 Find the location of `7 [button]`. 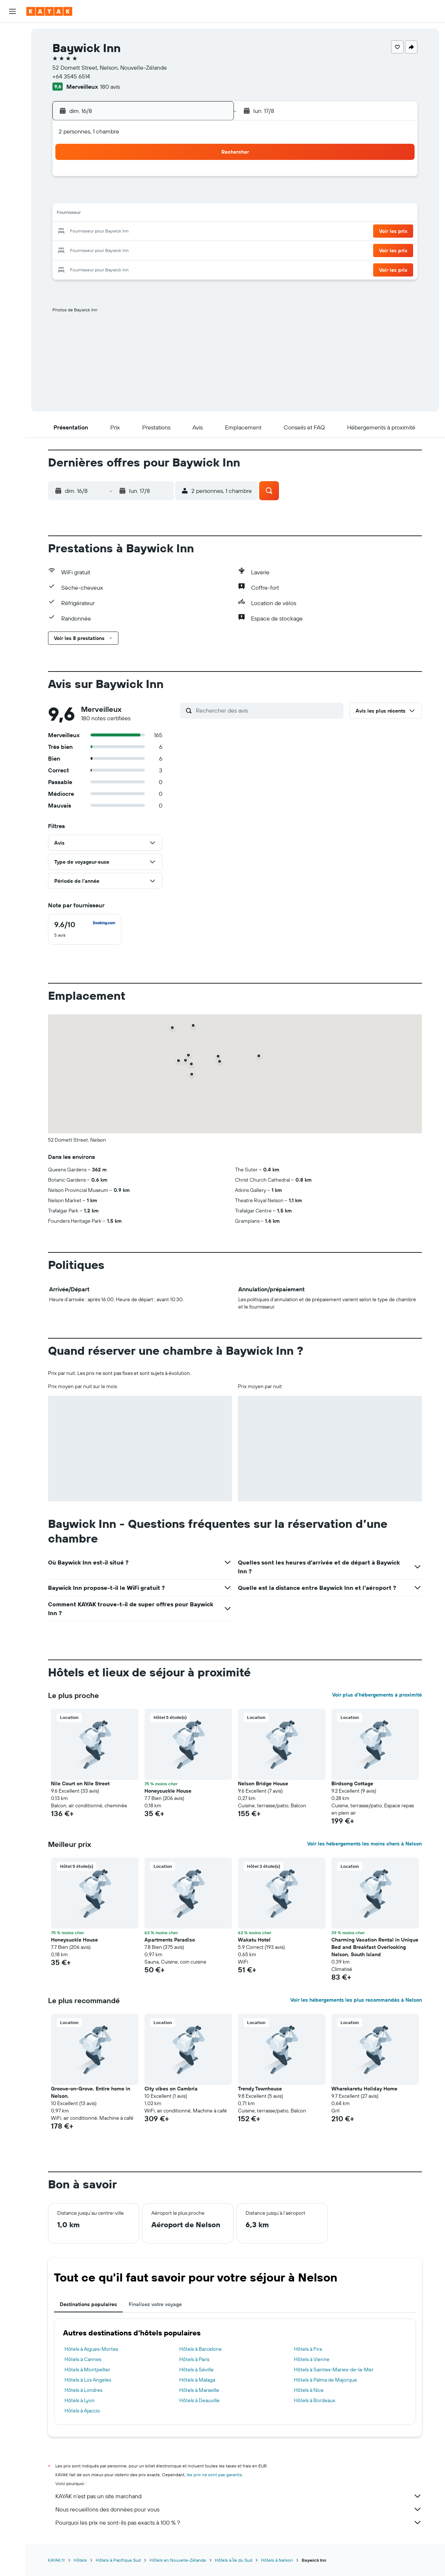

7 [button] is located at coordinates (175, 196).